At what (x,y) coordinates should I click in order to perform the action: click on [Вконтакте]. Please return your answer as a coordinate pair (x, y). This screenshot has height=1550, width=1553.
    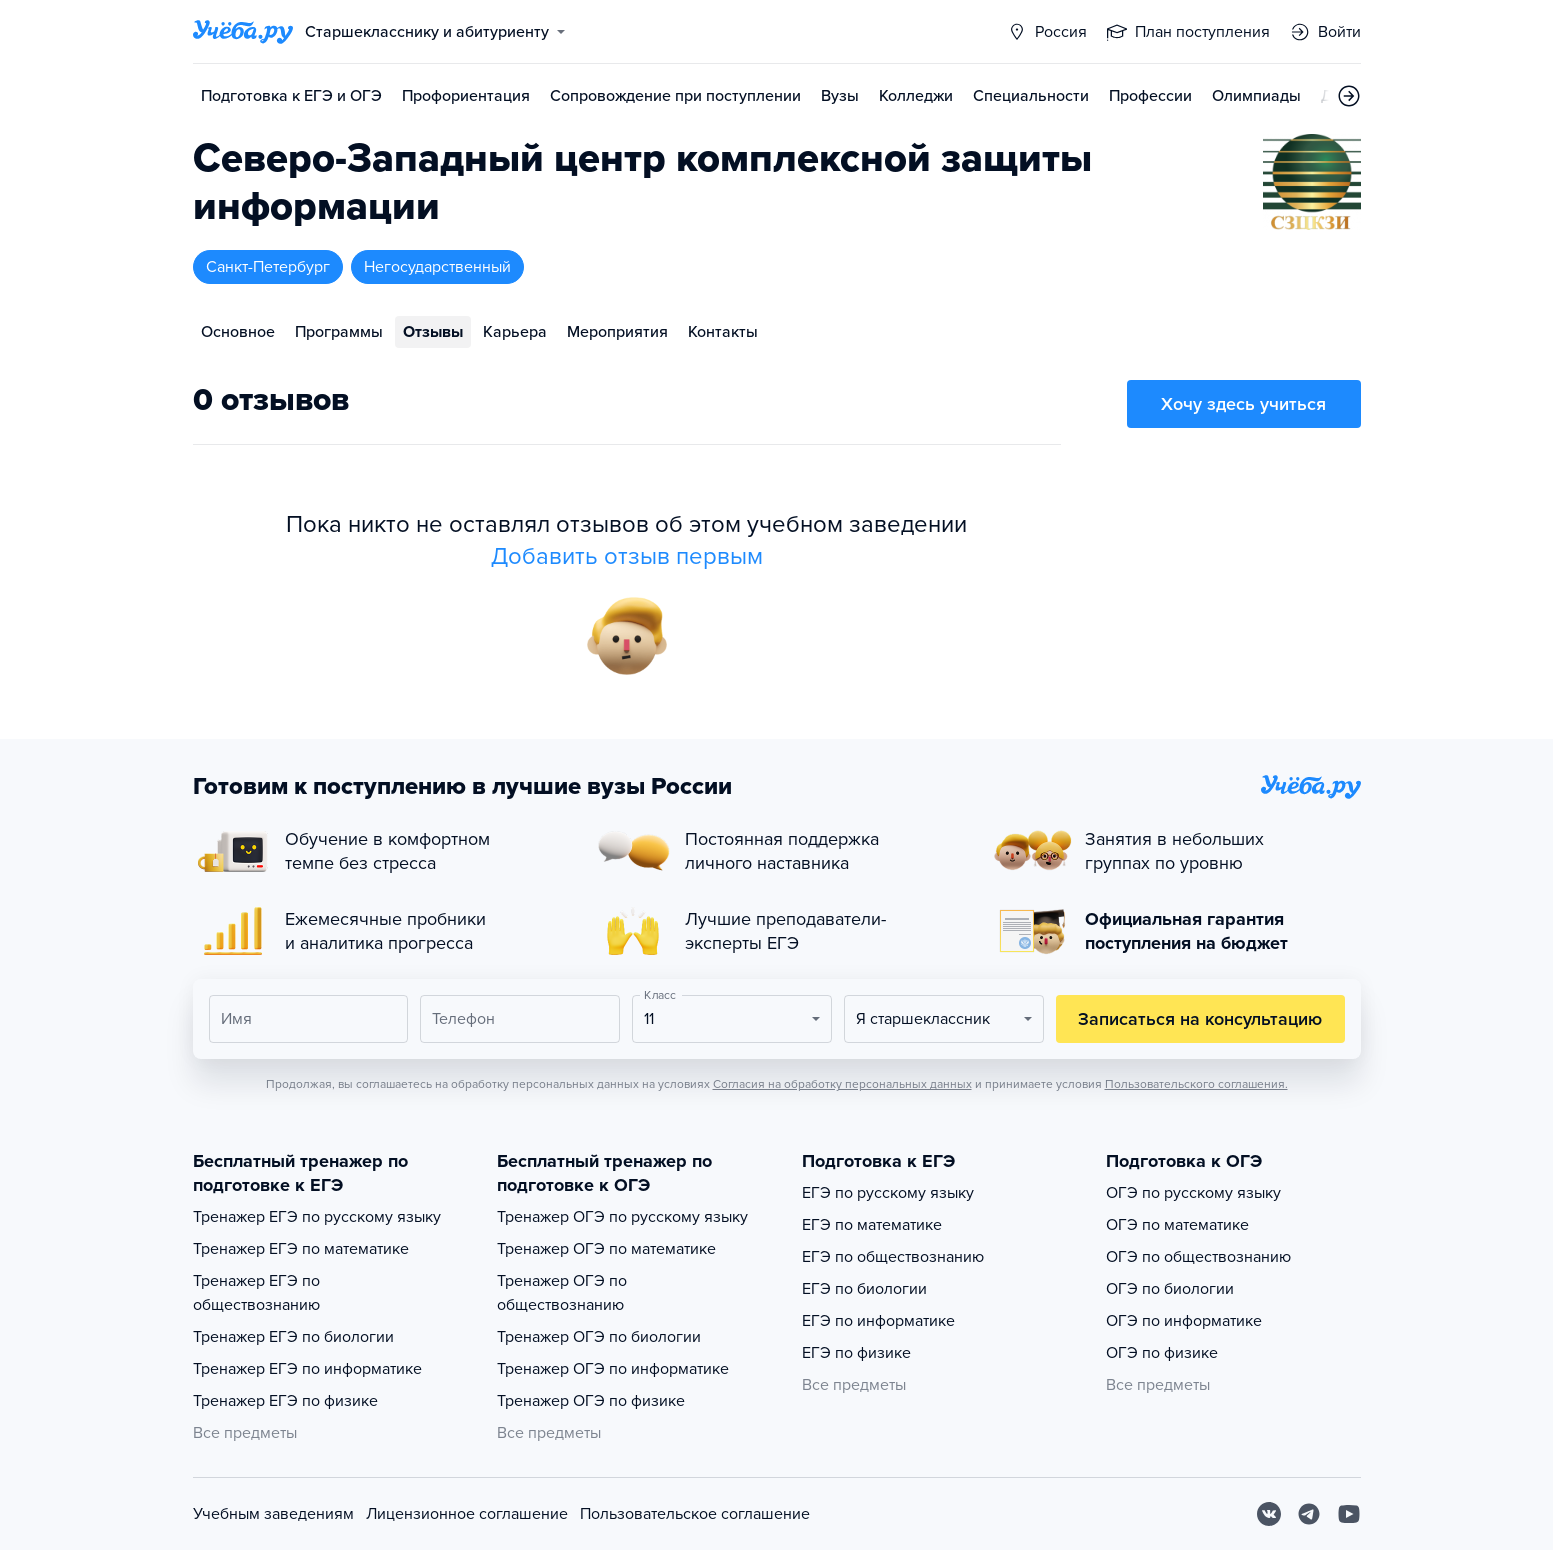
    Looking at the image, I should click on (1269, 1514).